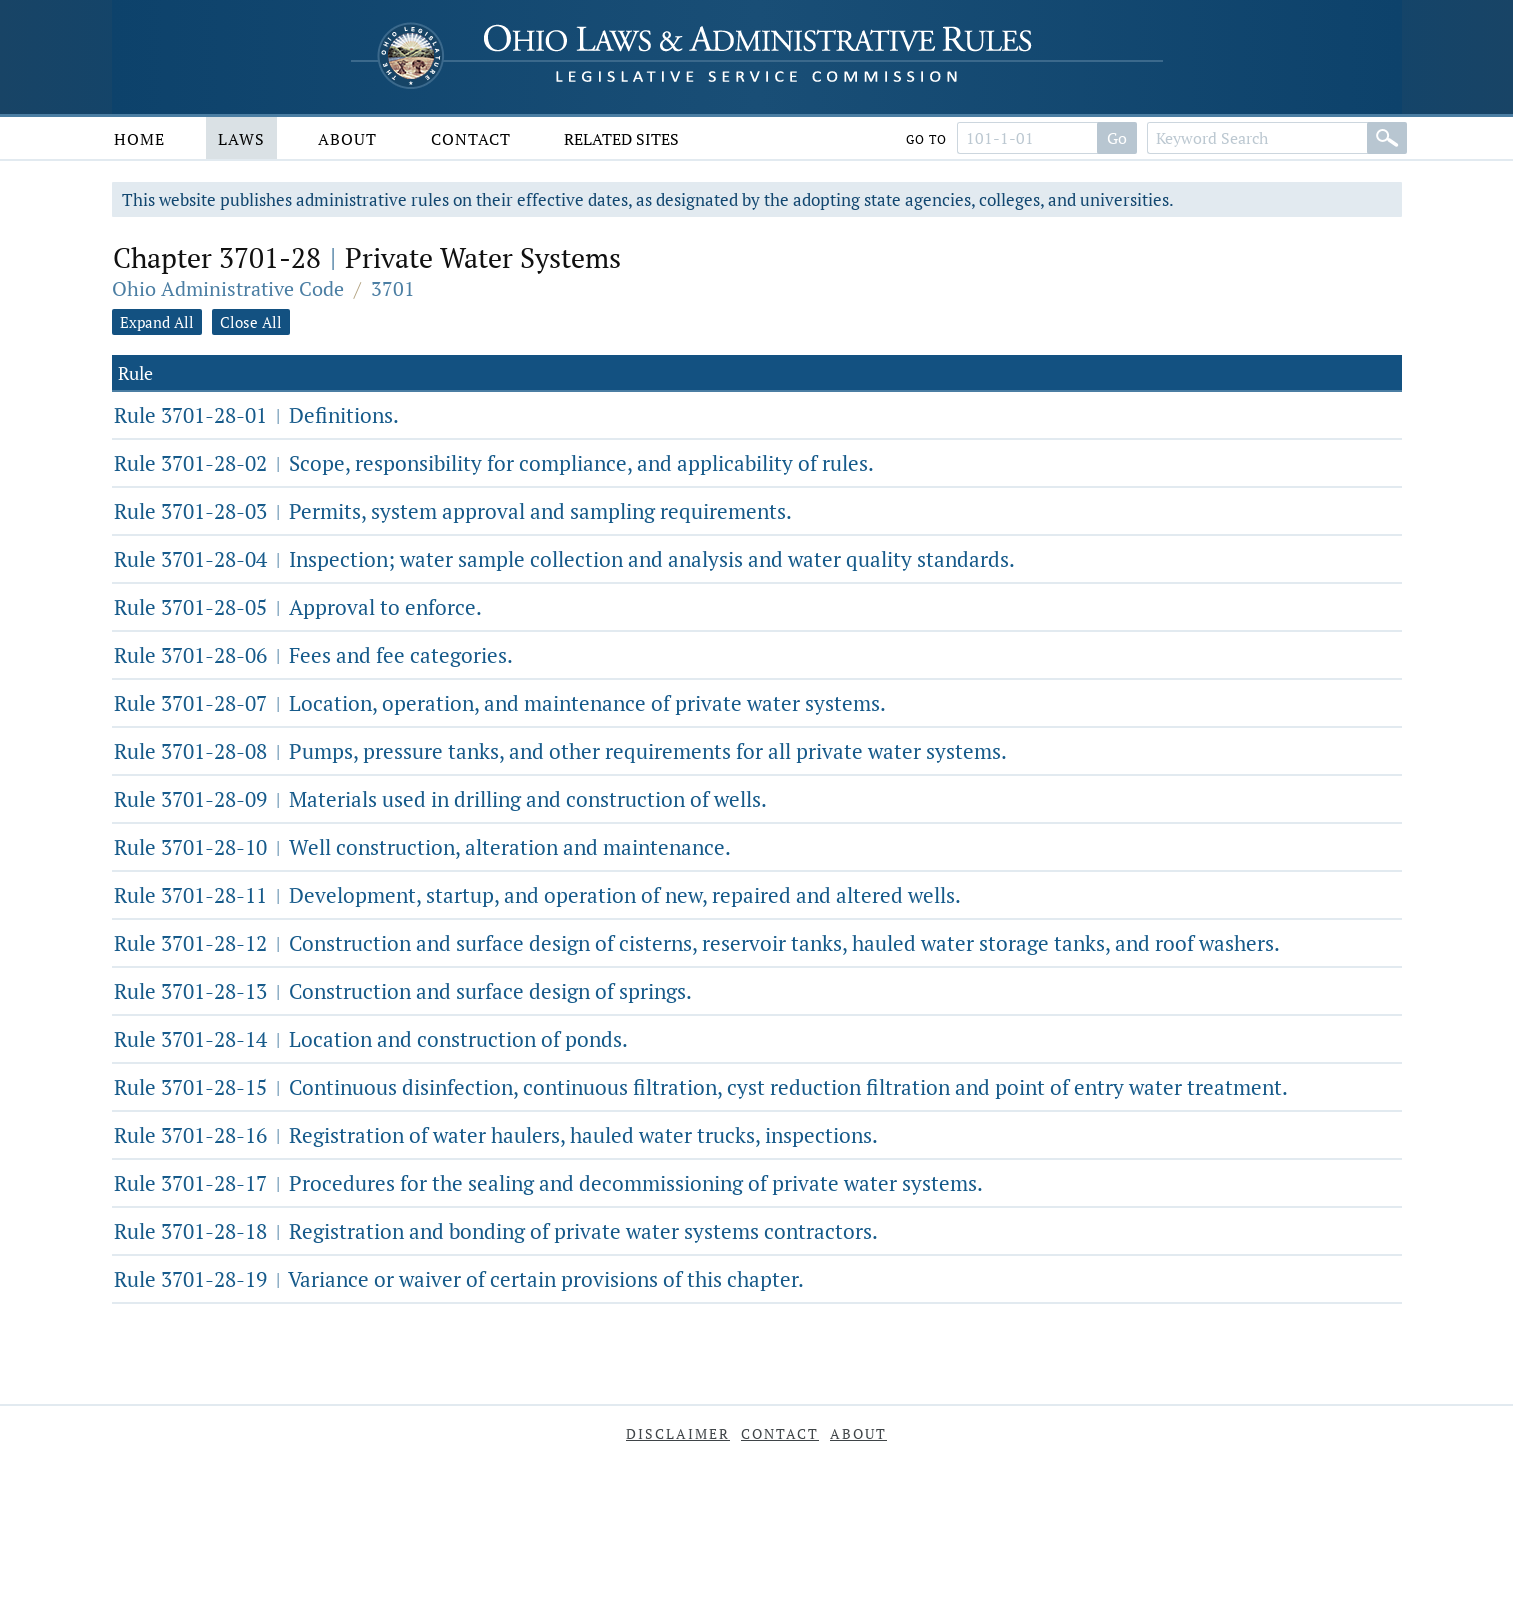 Image resolution: width=1513 pixels, height=1610 pixels. What do you see at coordinates (228, 288) in the screenshot?
I see `Ohio Administrative Code` at bounding box center [228, 288].